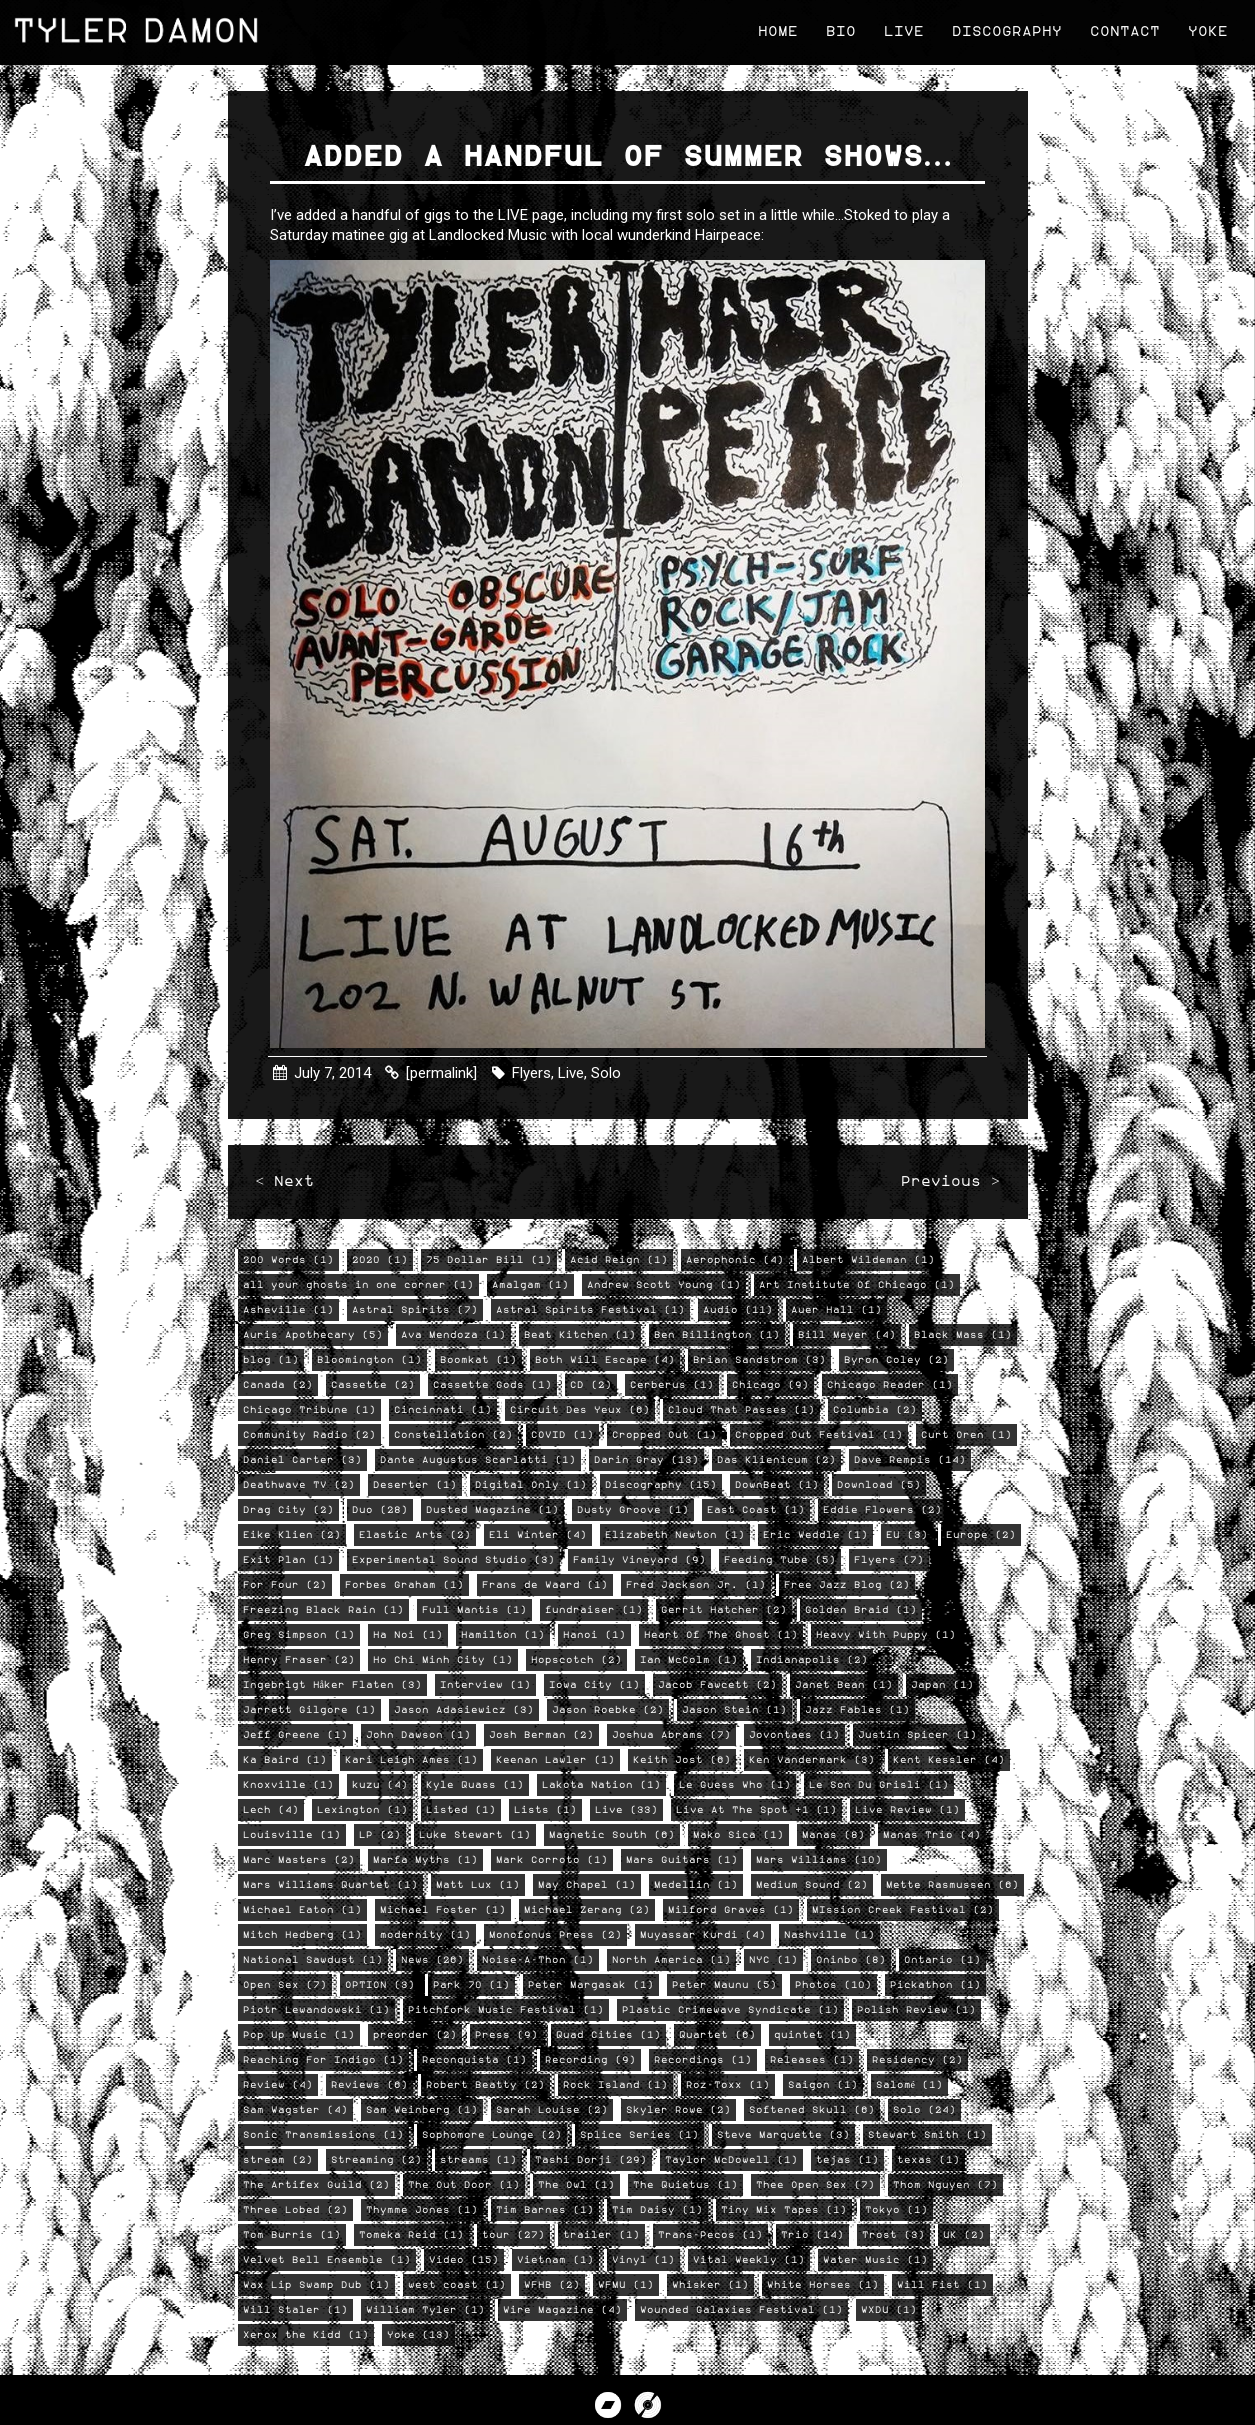 The height and width of the screenshot is (2425, 1255). I want to click on Previous >, so click(948, 1185).